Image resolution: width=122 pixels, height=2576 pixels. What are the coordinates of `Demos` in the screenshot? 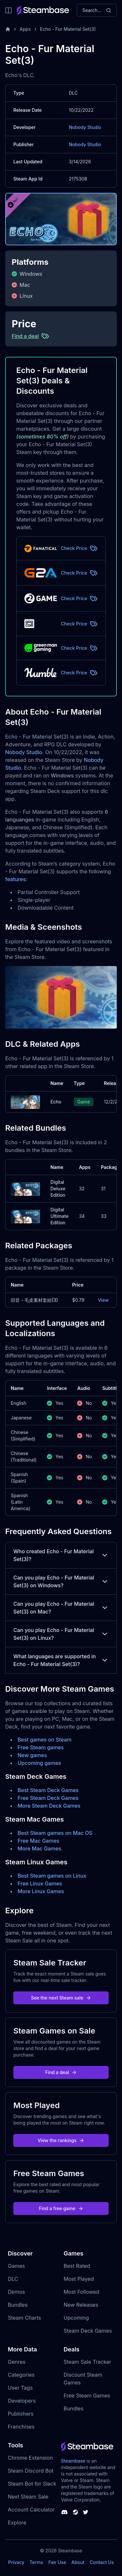 It's located at (16, 2292).